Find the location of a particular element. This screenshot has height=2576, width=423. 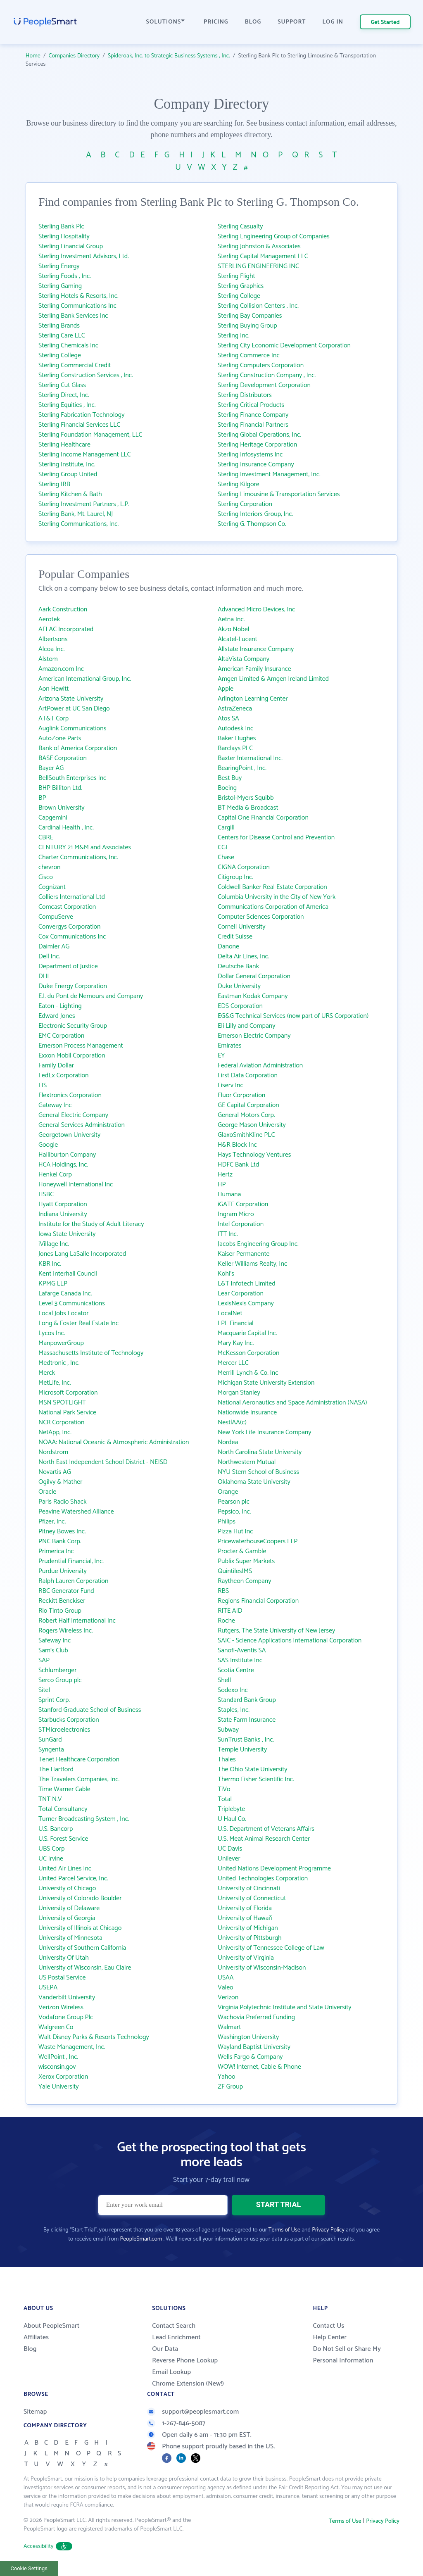

General Electric Company is located at coordinates (73, 1115).